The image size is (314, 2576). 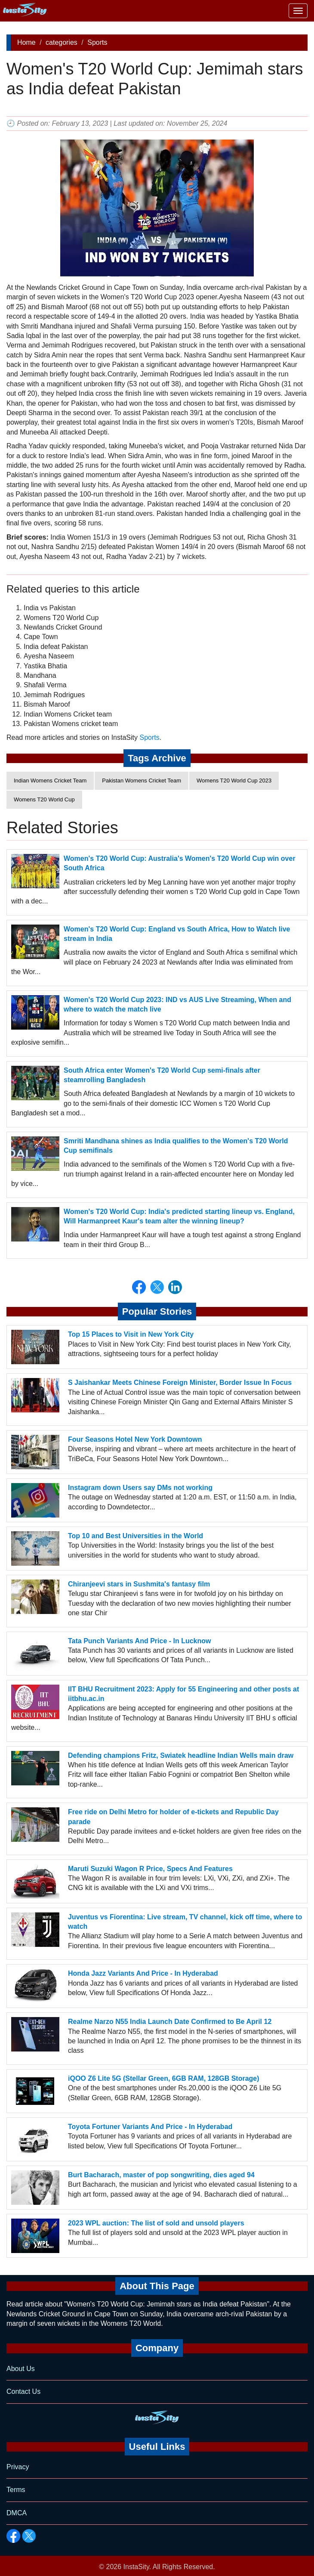 I want to click on Indian Womens Cricket Team, so click(x=50, y=780).